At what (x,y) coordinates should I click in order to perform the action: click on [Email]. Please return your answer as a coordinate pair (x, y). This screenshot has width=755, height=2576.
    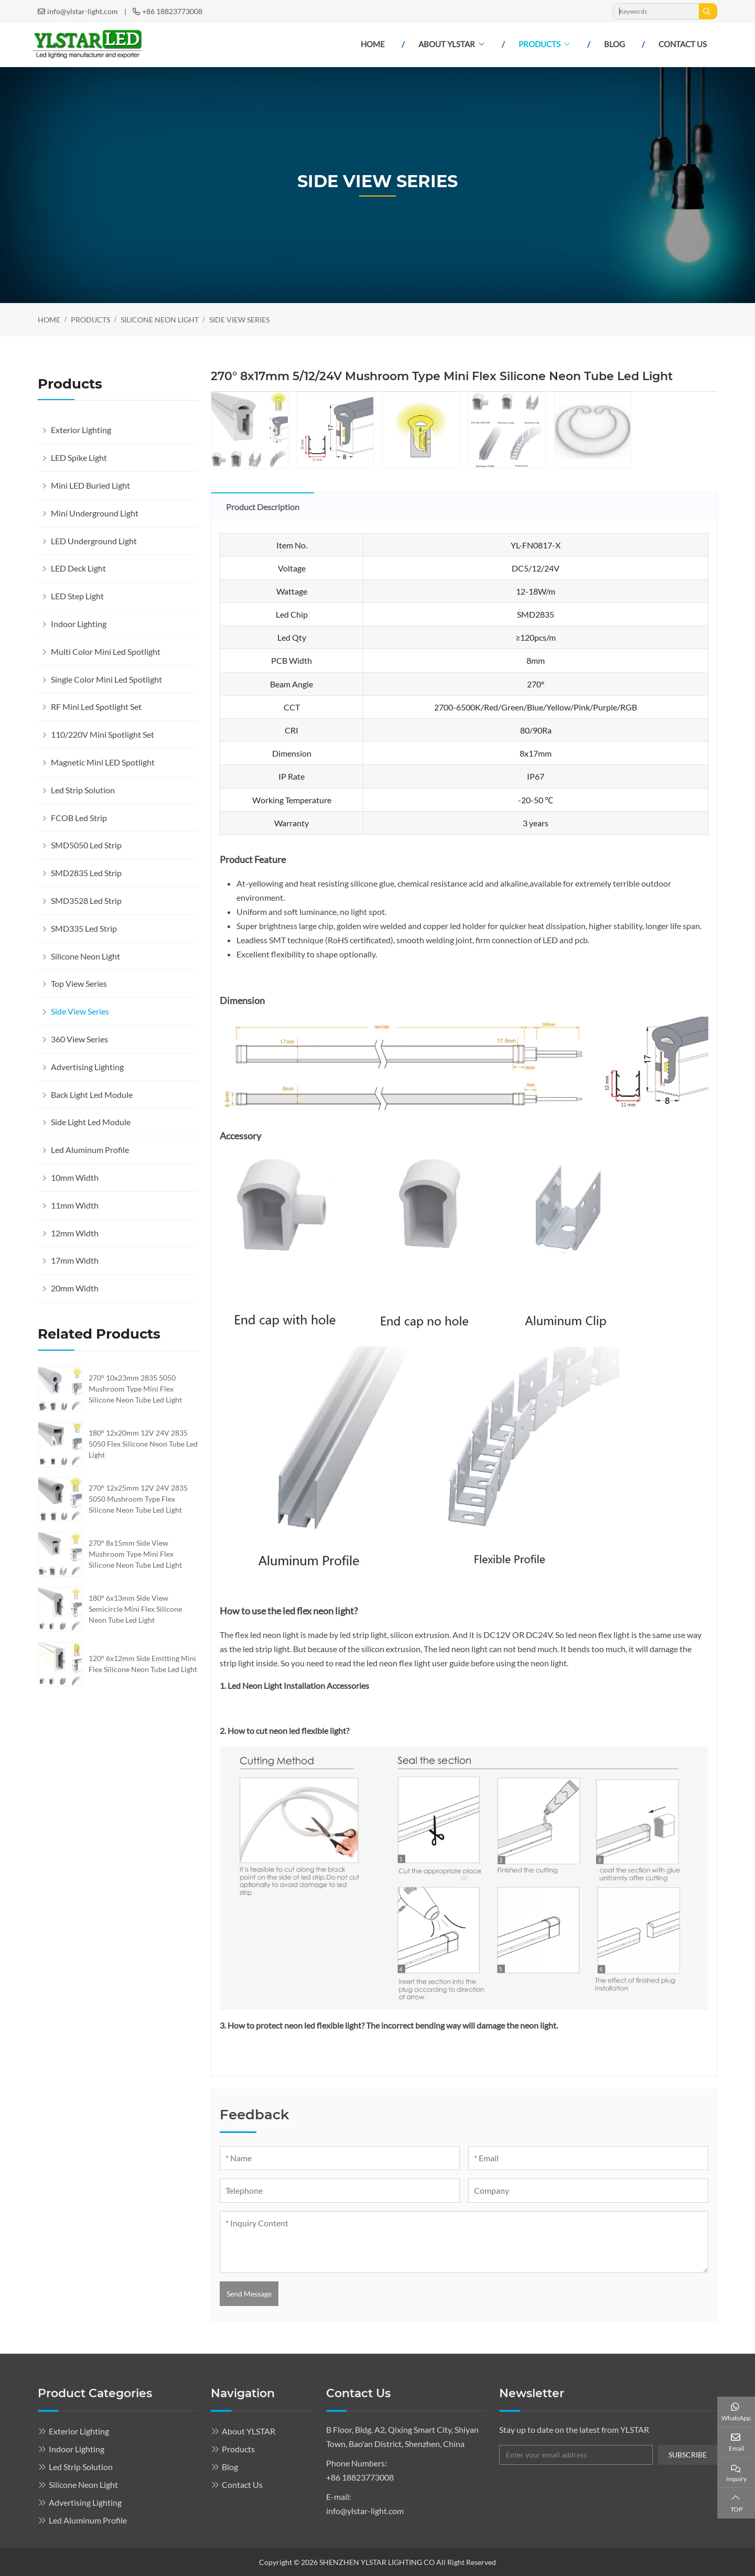
    Looking at the image, I should click on (588, 2158).